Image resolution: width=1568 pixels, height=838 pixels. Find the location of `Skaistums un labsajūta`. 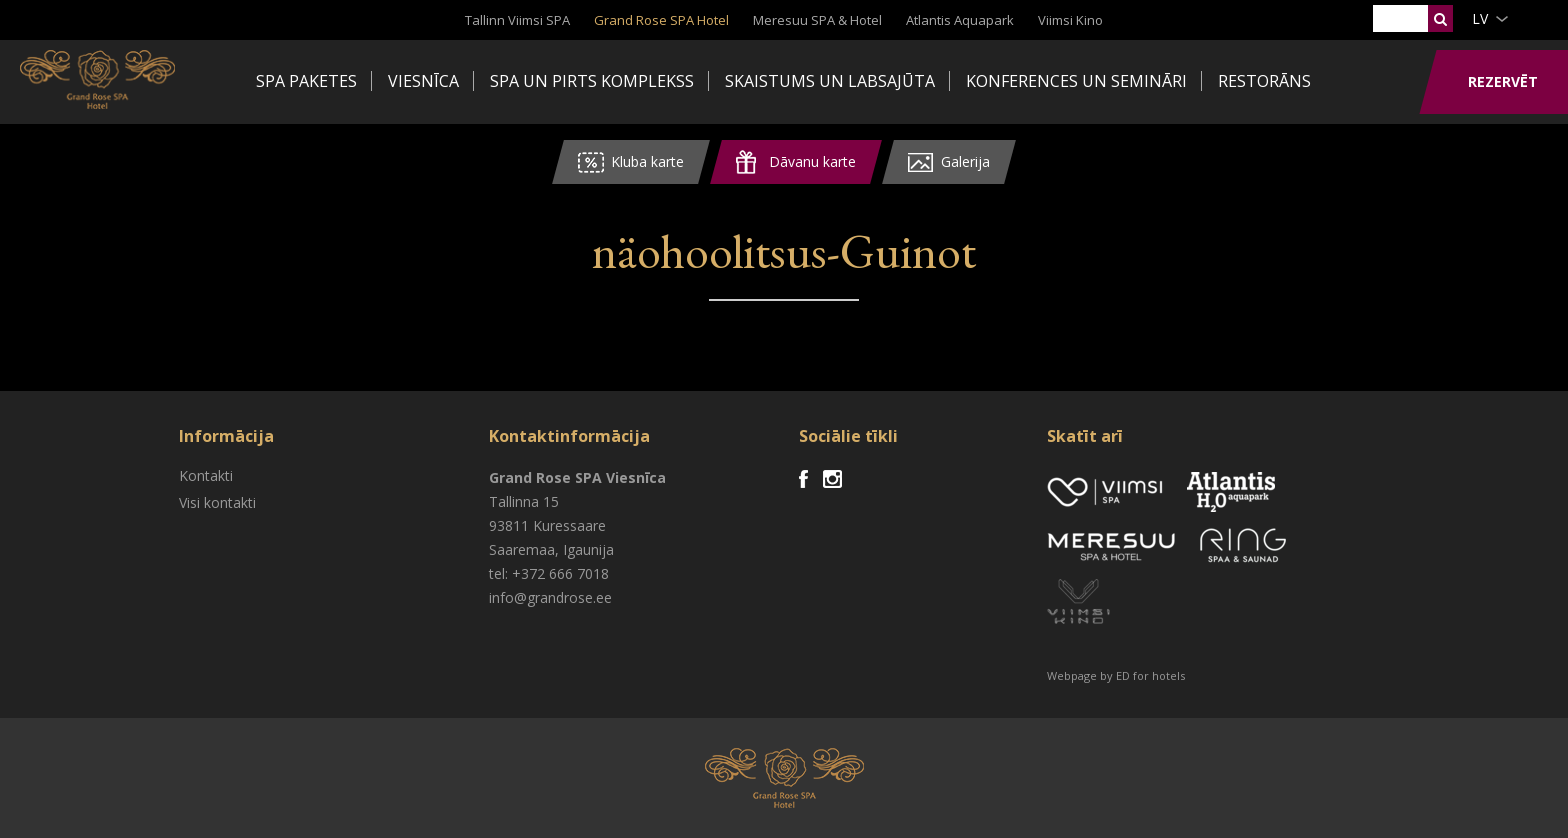

Skaistums un labsajūta is located at coordinates (830, 81).